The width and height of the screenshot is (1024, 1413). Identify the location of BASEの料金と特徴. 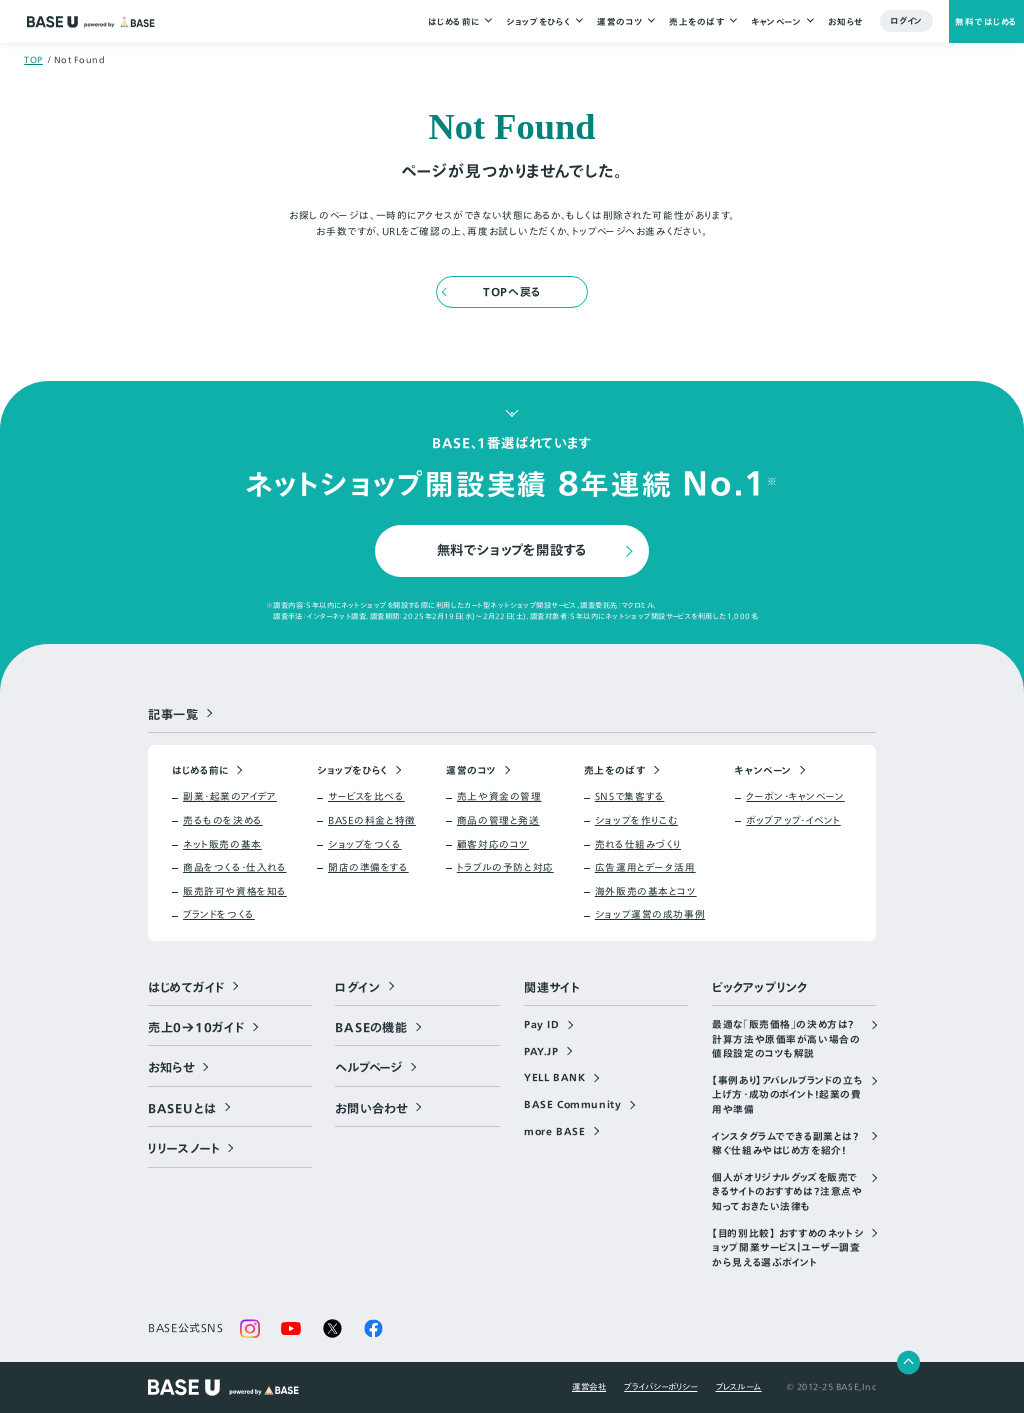
(372, 821).